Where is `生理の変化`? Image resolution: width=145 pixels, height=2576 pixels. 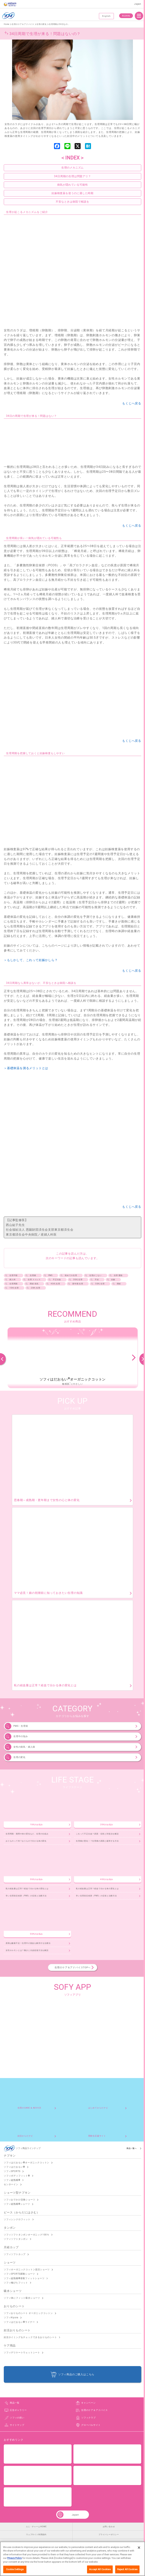 生理の変化 is located at coordinates (19, 1757).